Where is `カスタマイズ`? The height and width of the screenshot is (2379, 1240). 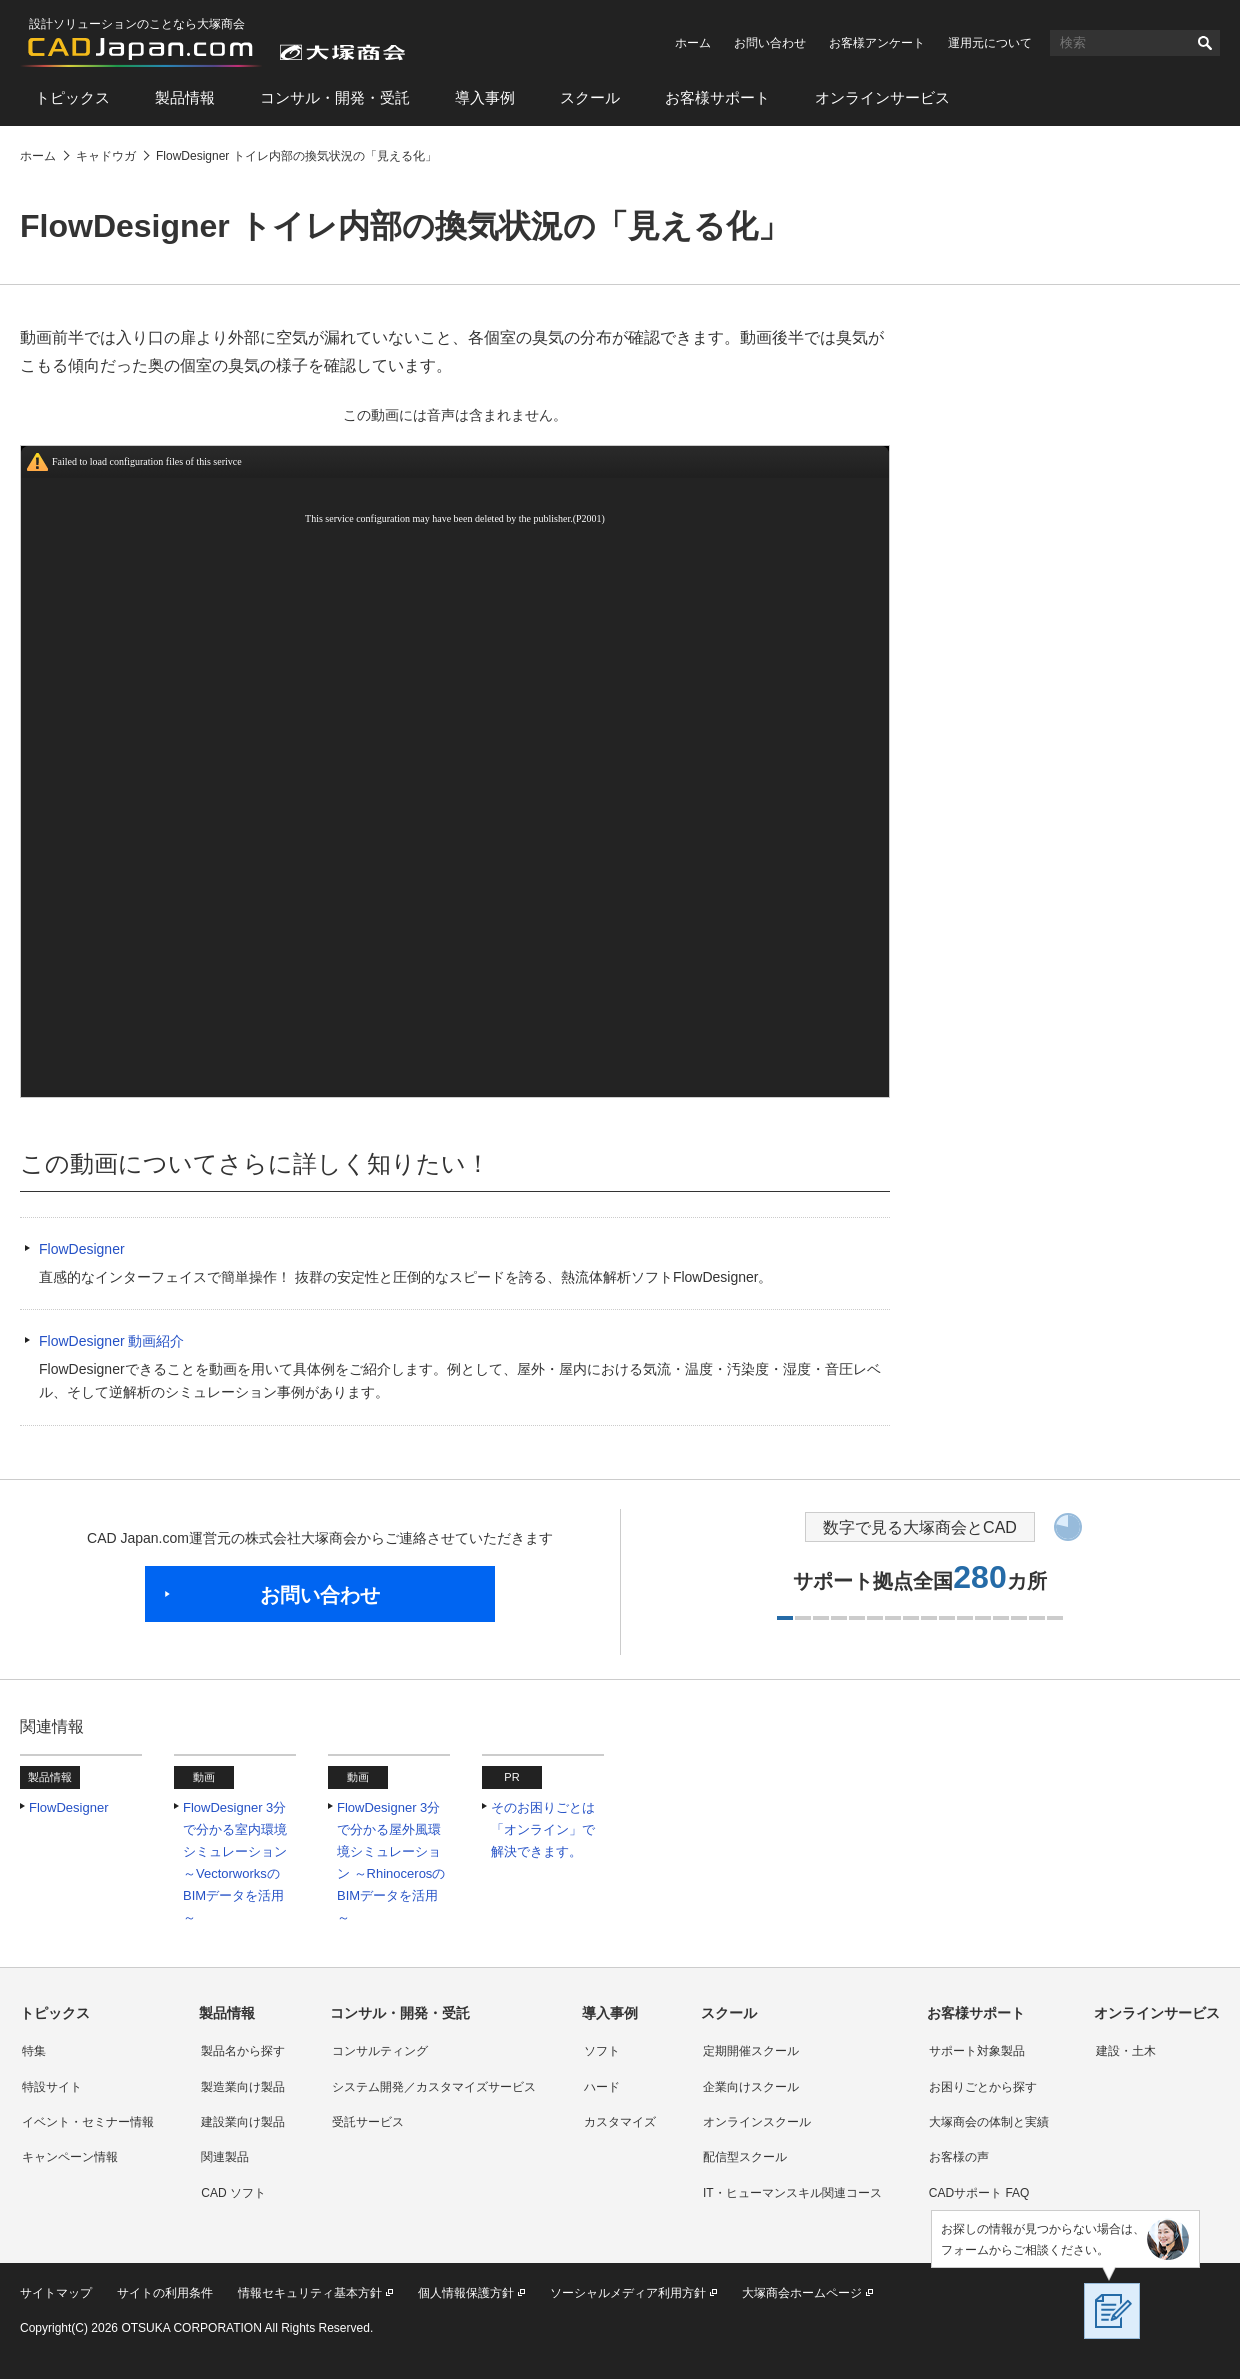
カスタマイズ is located at coordinates (620, 2122).